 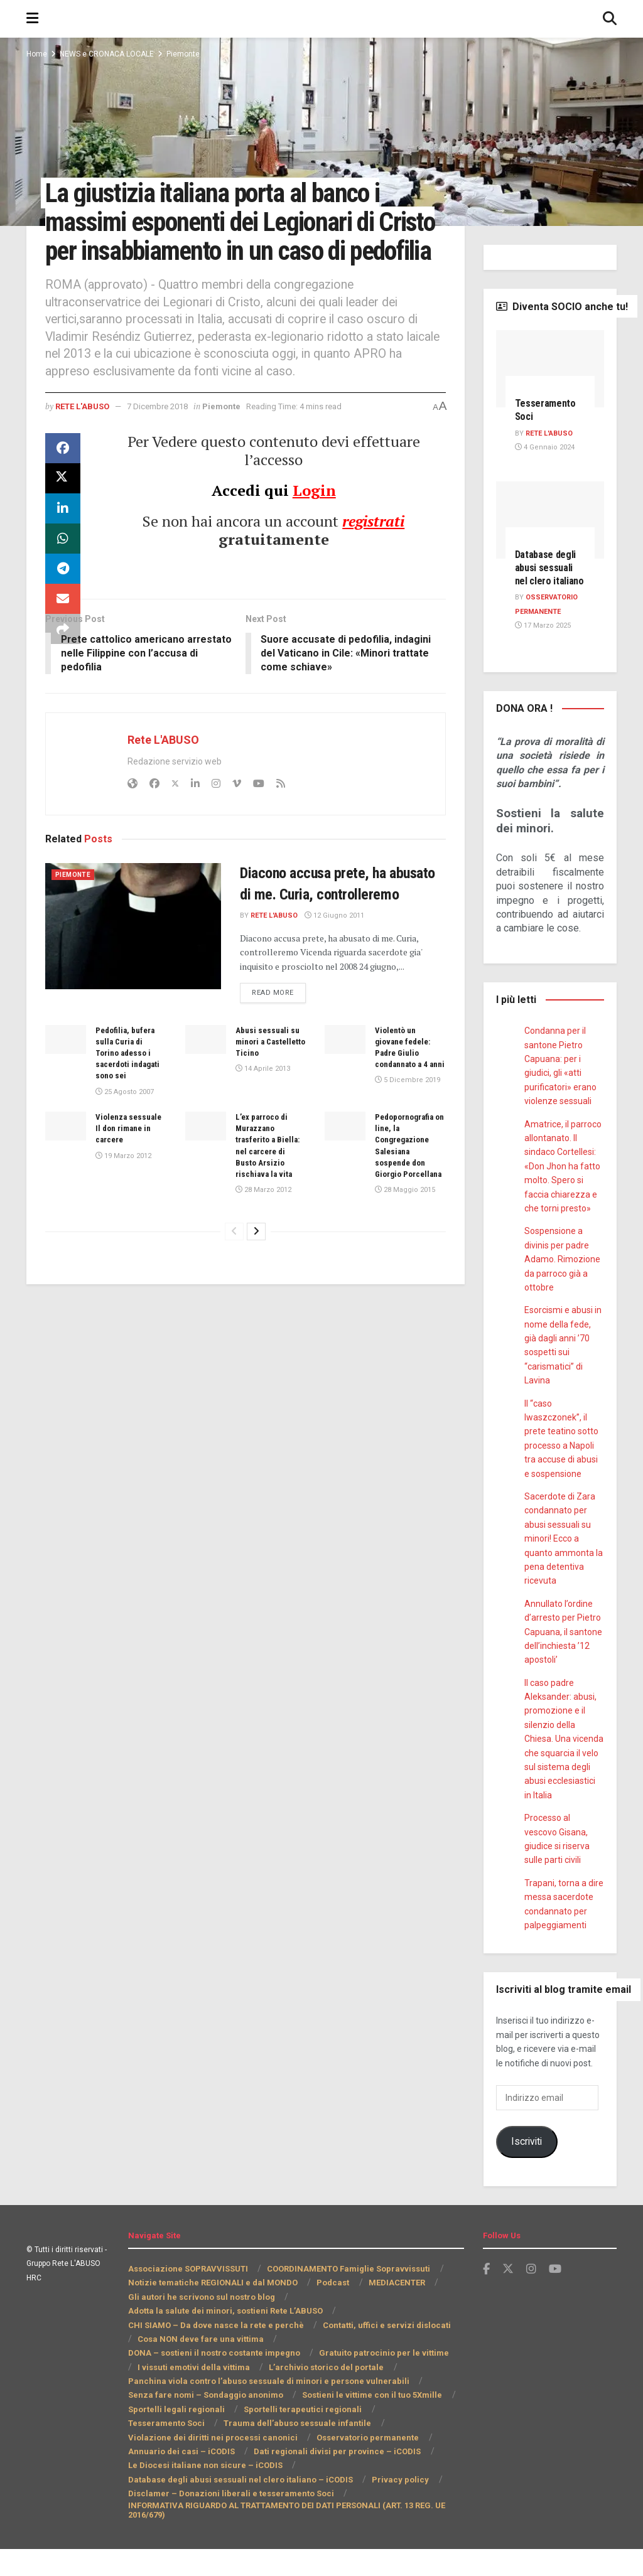 What do you see at coordinates (62, 658) in the screenshot?
I see `[Share on another social media platform]` at bounding box center [62, 658].